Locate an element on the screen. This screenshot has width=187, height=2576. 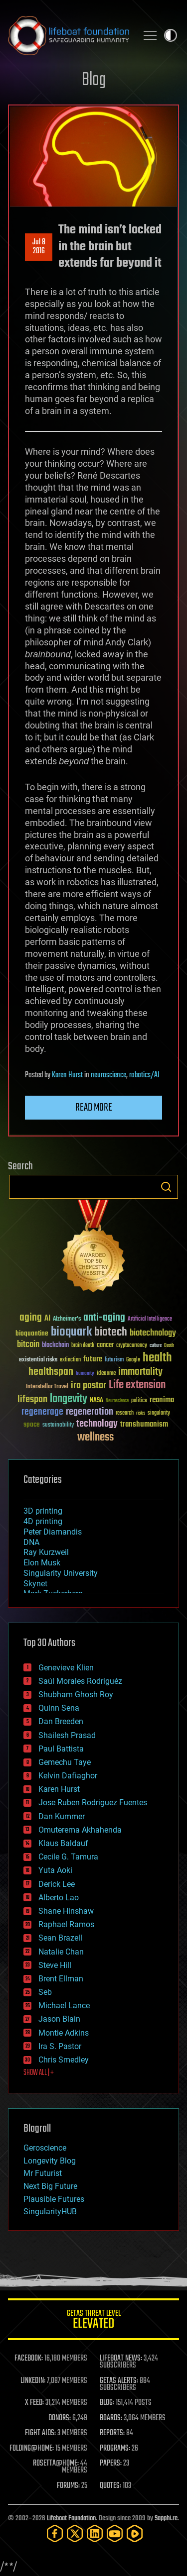
FOLDING@HOME: is located at coordinates (31, 2448).